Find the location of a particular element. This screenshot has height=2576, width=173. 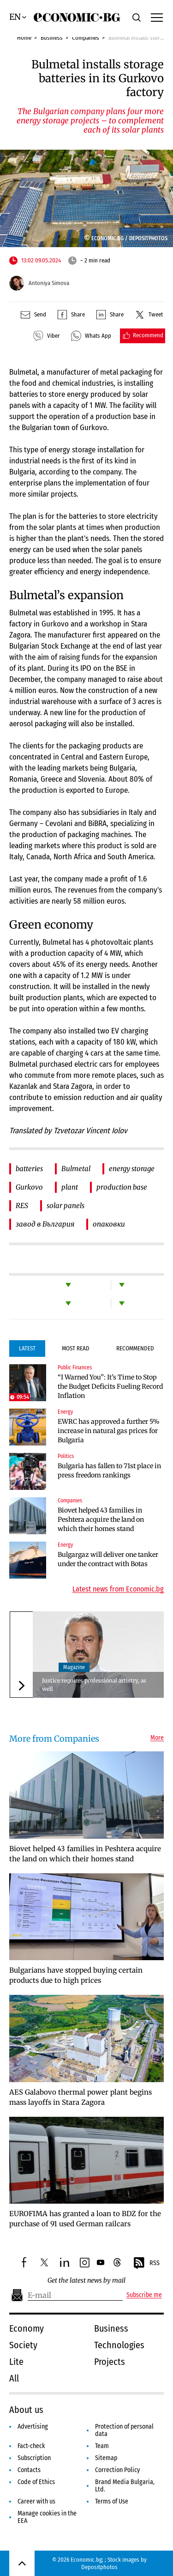

Projects is located at coordinates (109, 2361).